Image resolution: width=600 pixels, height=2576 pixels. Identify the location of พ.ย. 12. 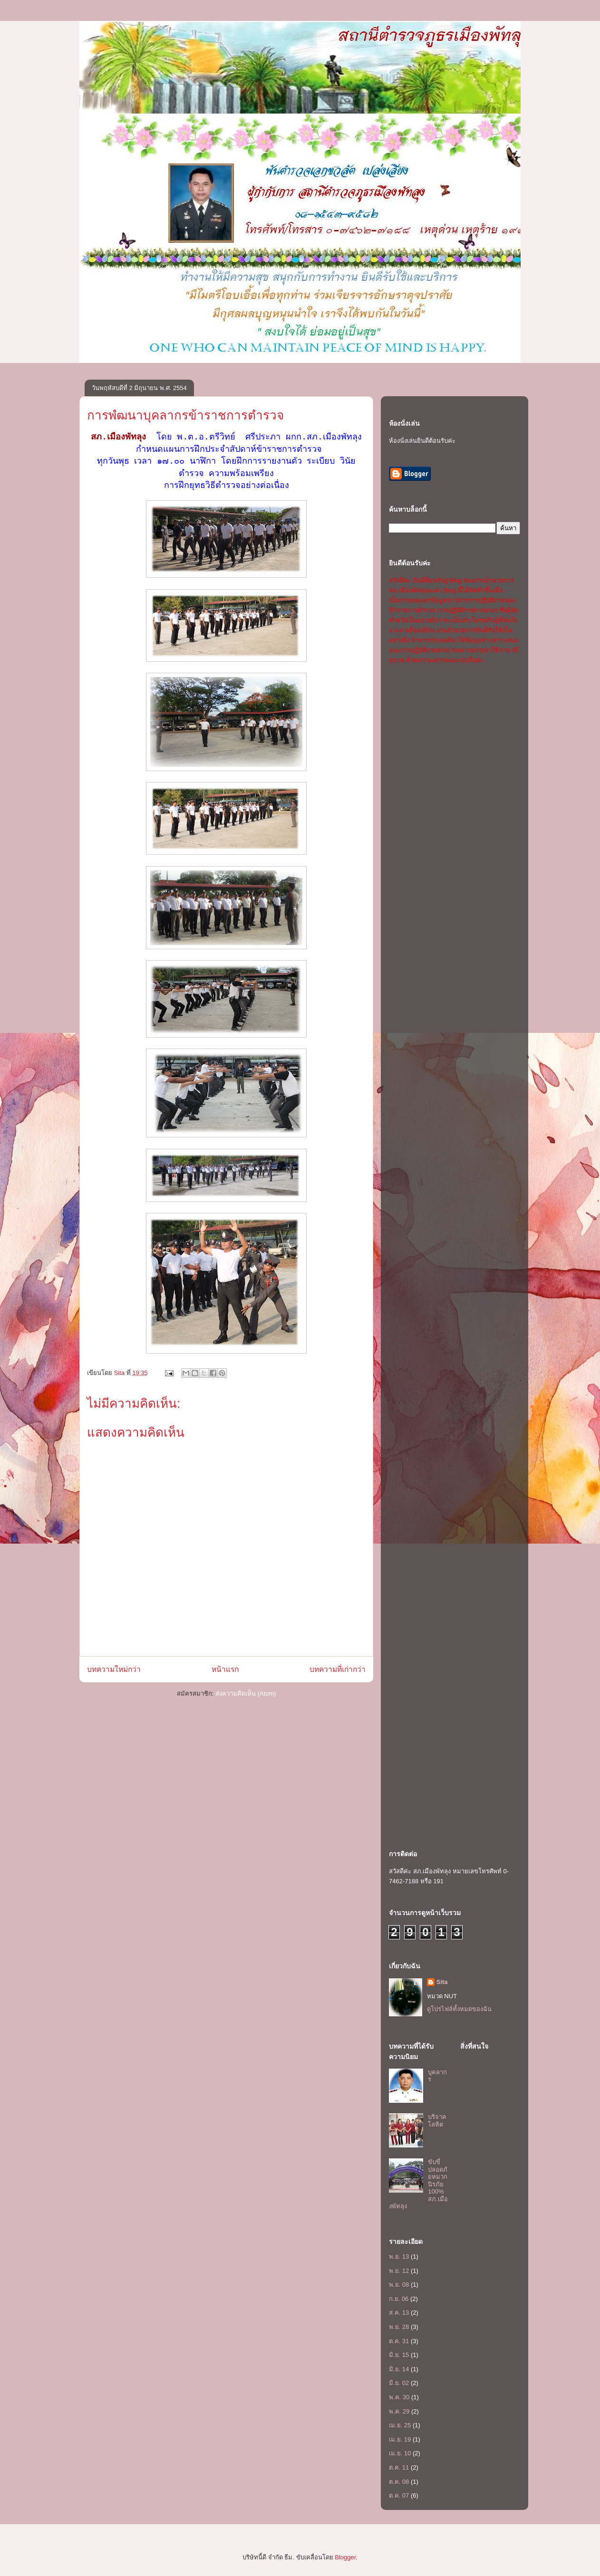
(399, 2270).